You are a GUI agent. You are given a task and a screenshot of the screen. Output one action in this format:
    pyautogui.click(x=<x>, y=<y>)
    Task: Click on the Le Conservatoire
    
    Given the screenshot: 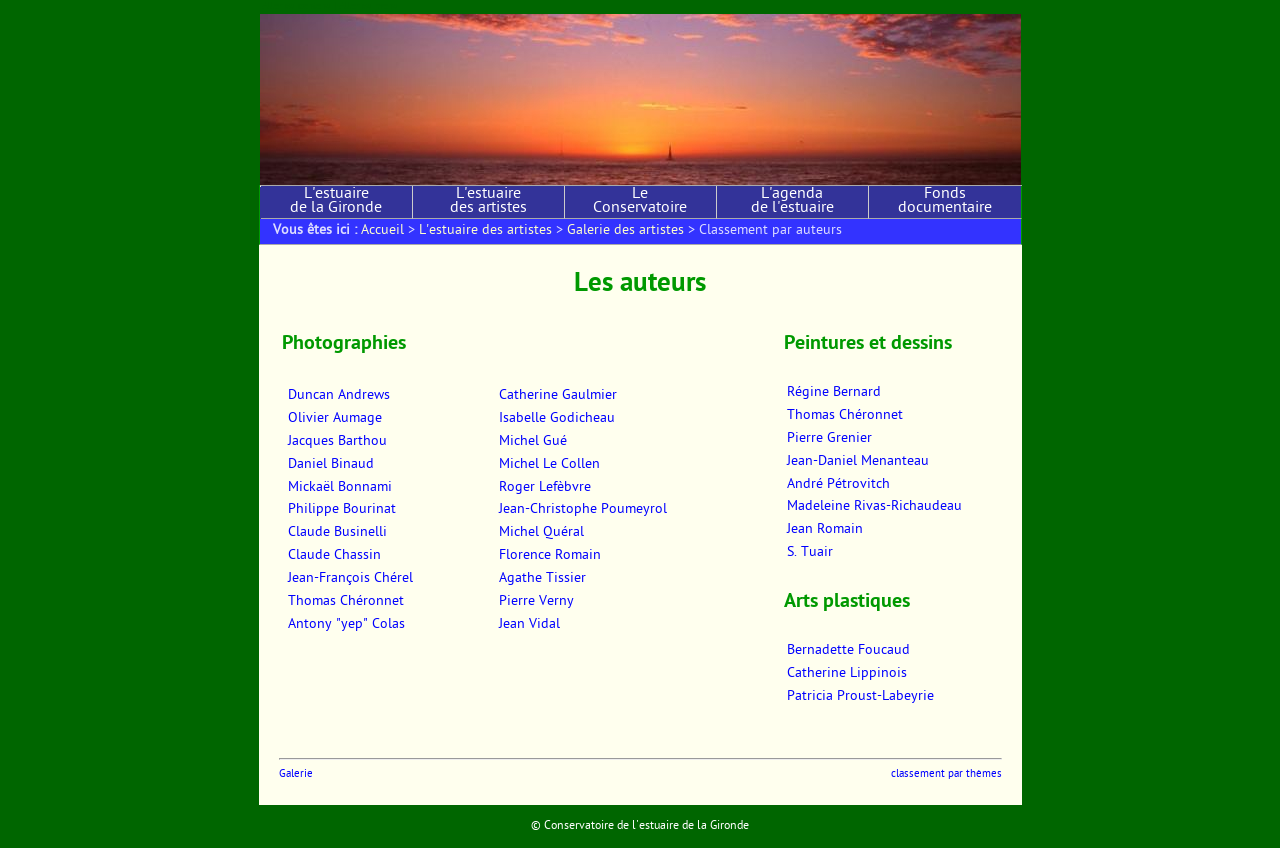 What is the action you would take?
    pyautogui.click(x=640, y=202)
    